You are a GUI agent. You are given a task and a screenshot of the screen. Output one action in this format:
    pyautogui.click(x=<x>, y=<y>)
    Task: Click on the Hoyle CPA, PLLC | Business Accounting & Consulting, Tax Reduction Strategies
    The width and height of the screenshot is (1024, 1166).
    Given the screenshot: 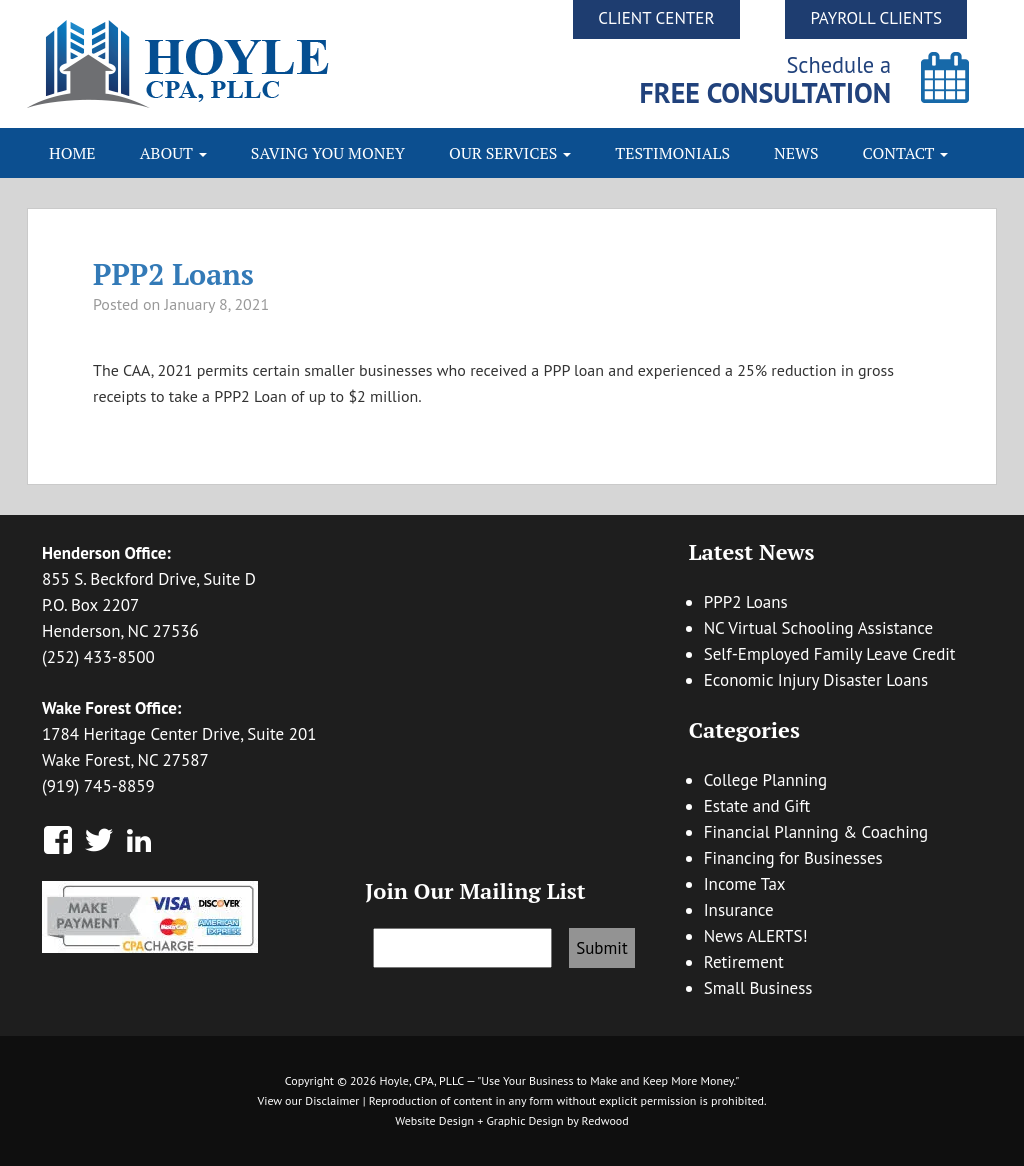 What is the action you would take?
    pyautogui.click(x=269, y=64)
    